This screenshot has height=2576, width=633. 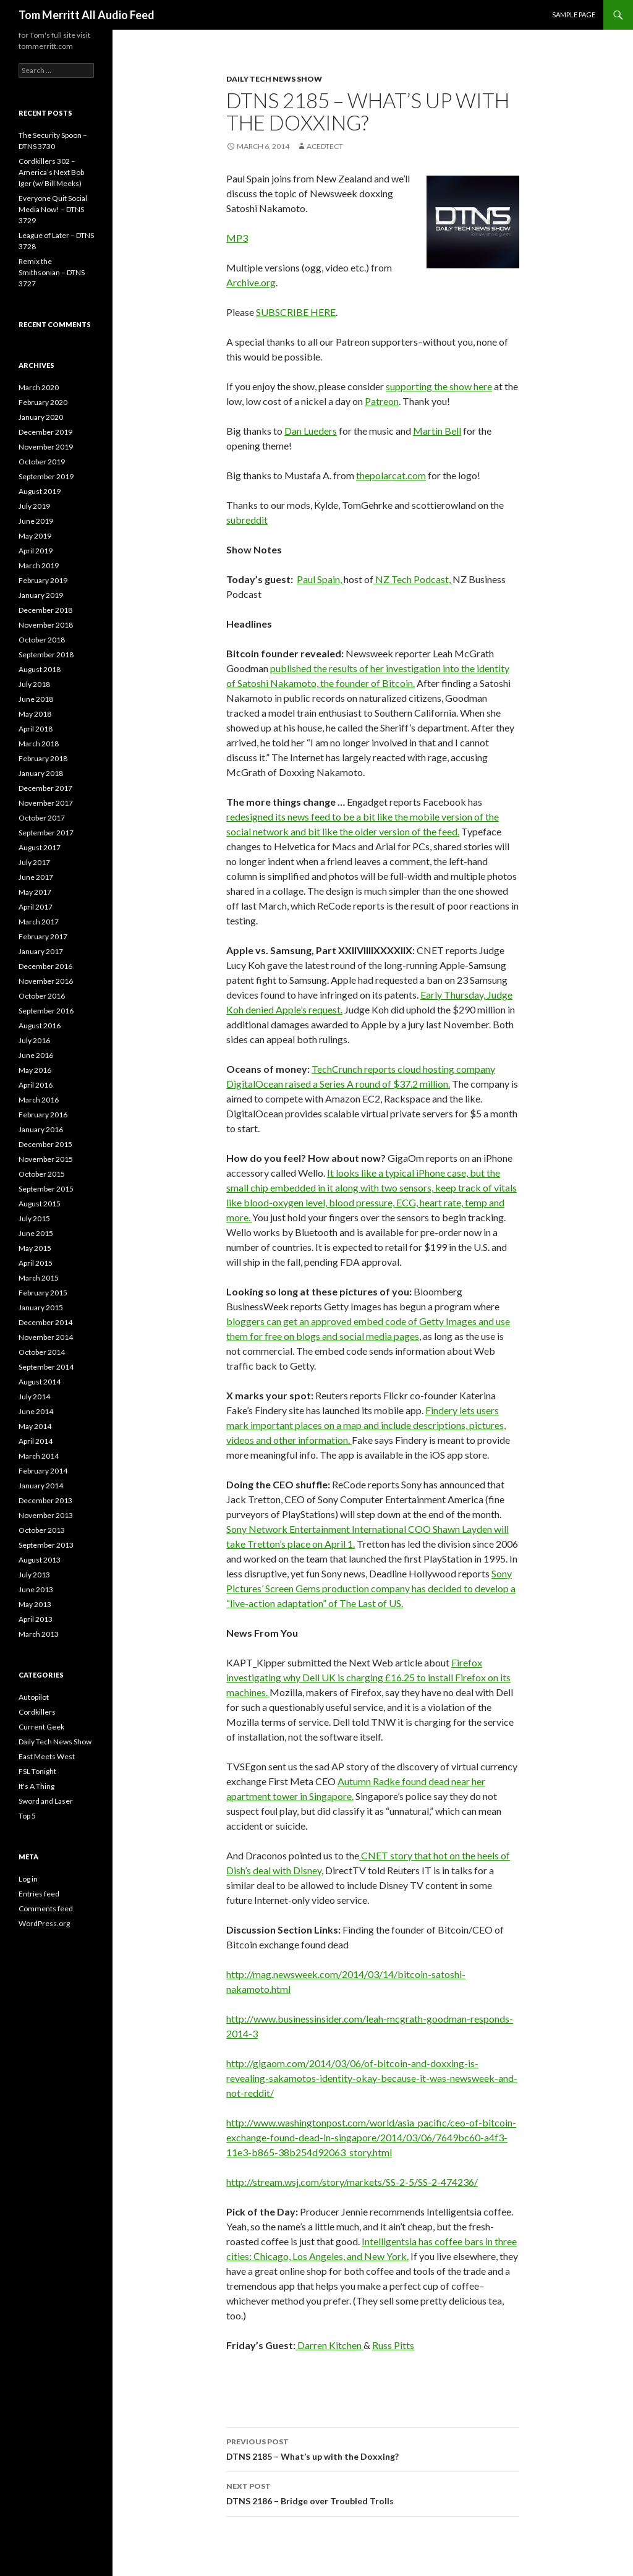 I want to click on January 2020, so click(x=41, y=417).